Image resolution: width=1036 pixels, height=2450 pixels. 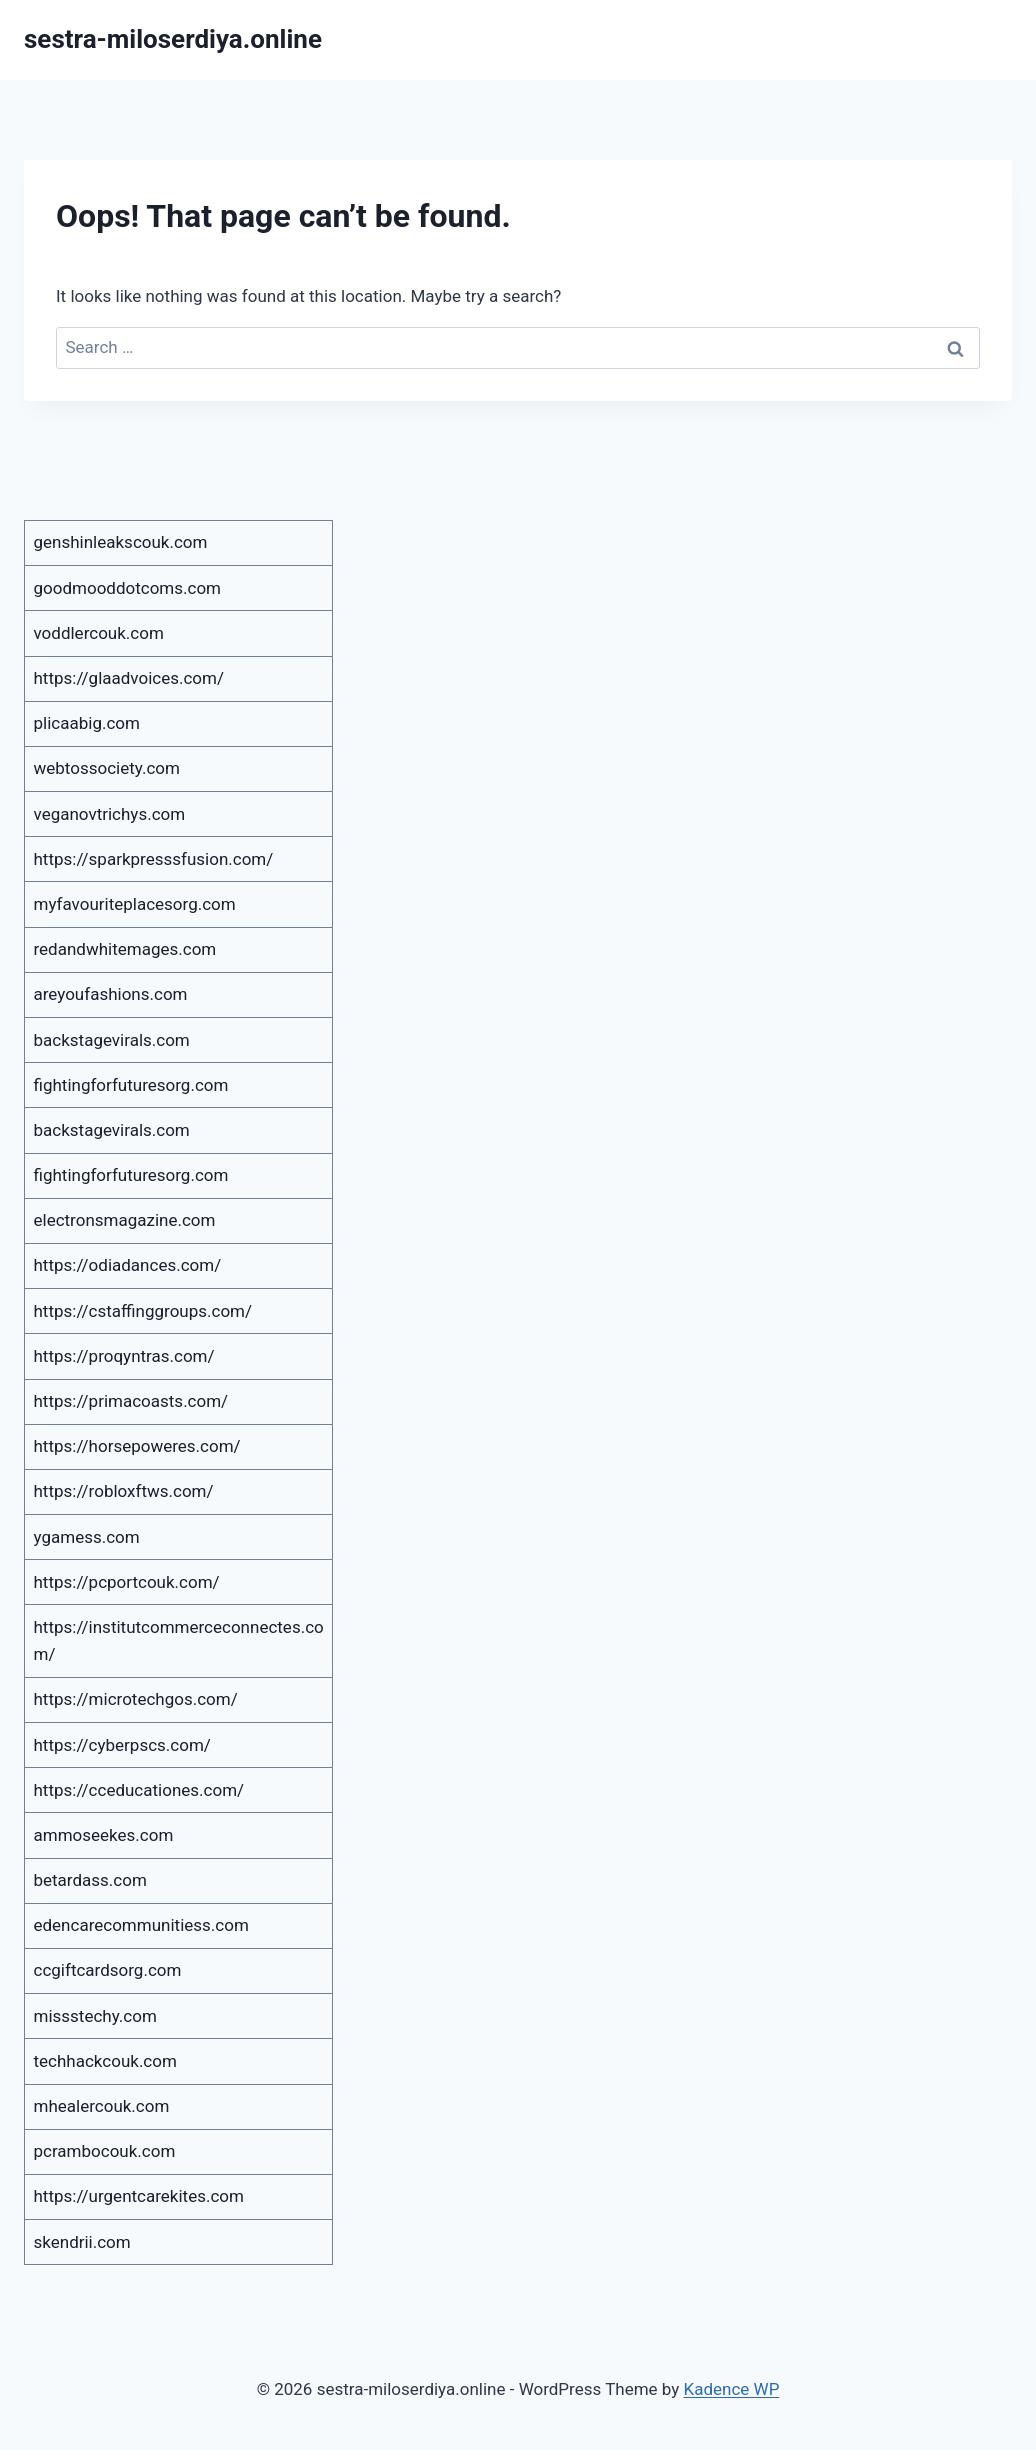 What do you see at coordinates (137, 1446) in the screenshot?
I see `https://horsepoweres.com/` at bounding box center [137, 1446].